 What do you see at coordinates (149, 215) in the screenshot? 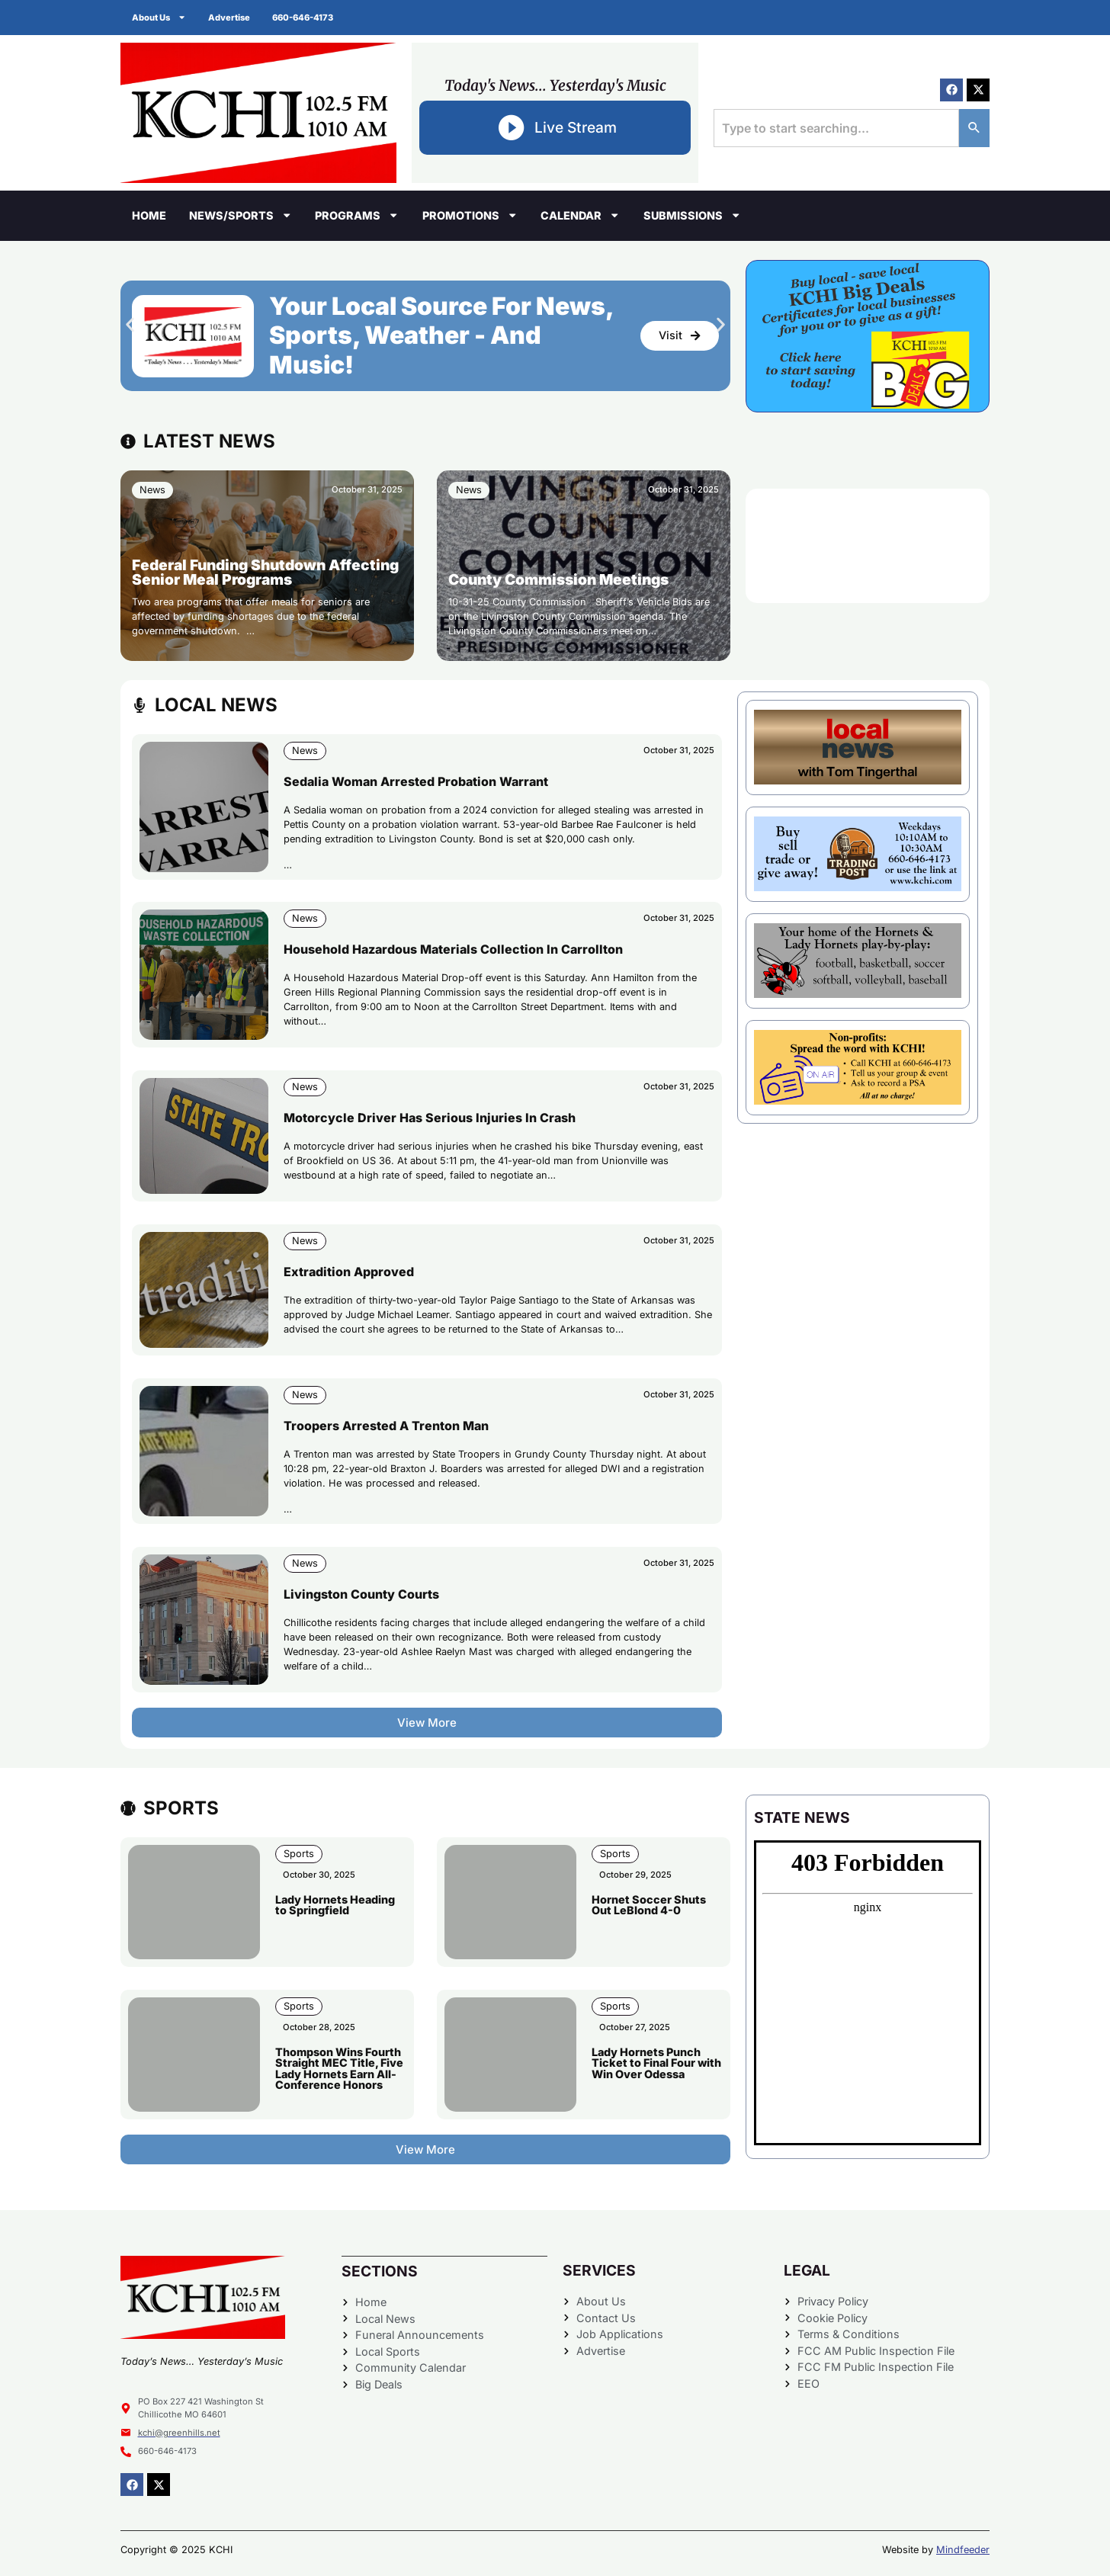
I see `Home` at bounding box center [149, 215].